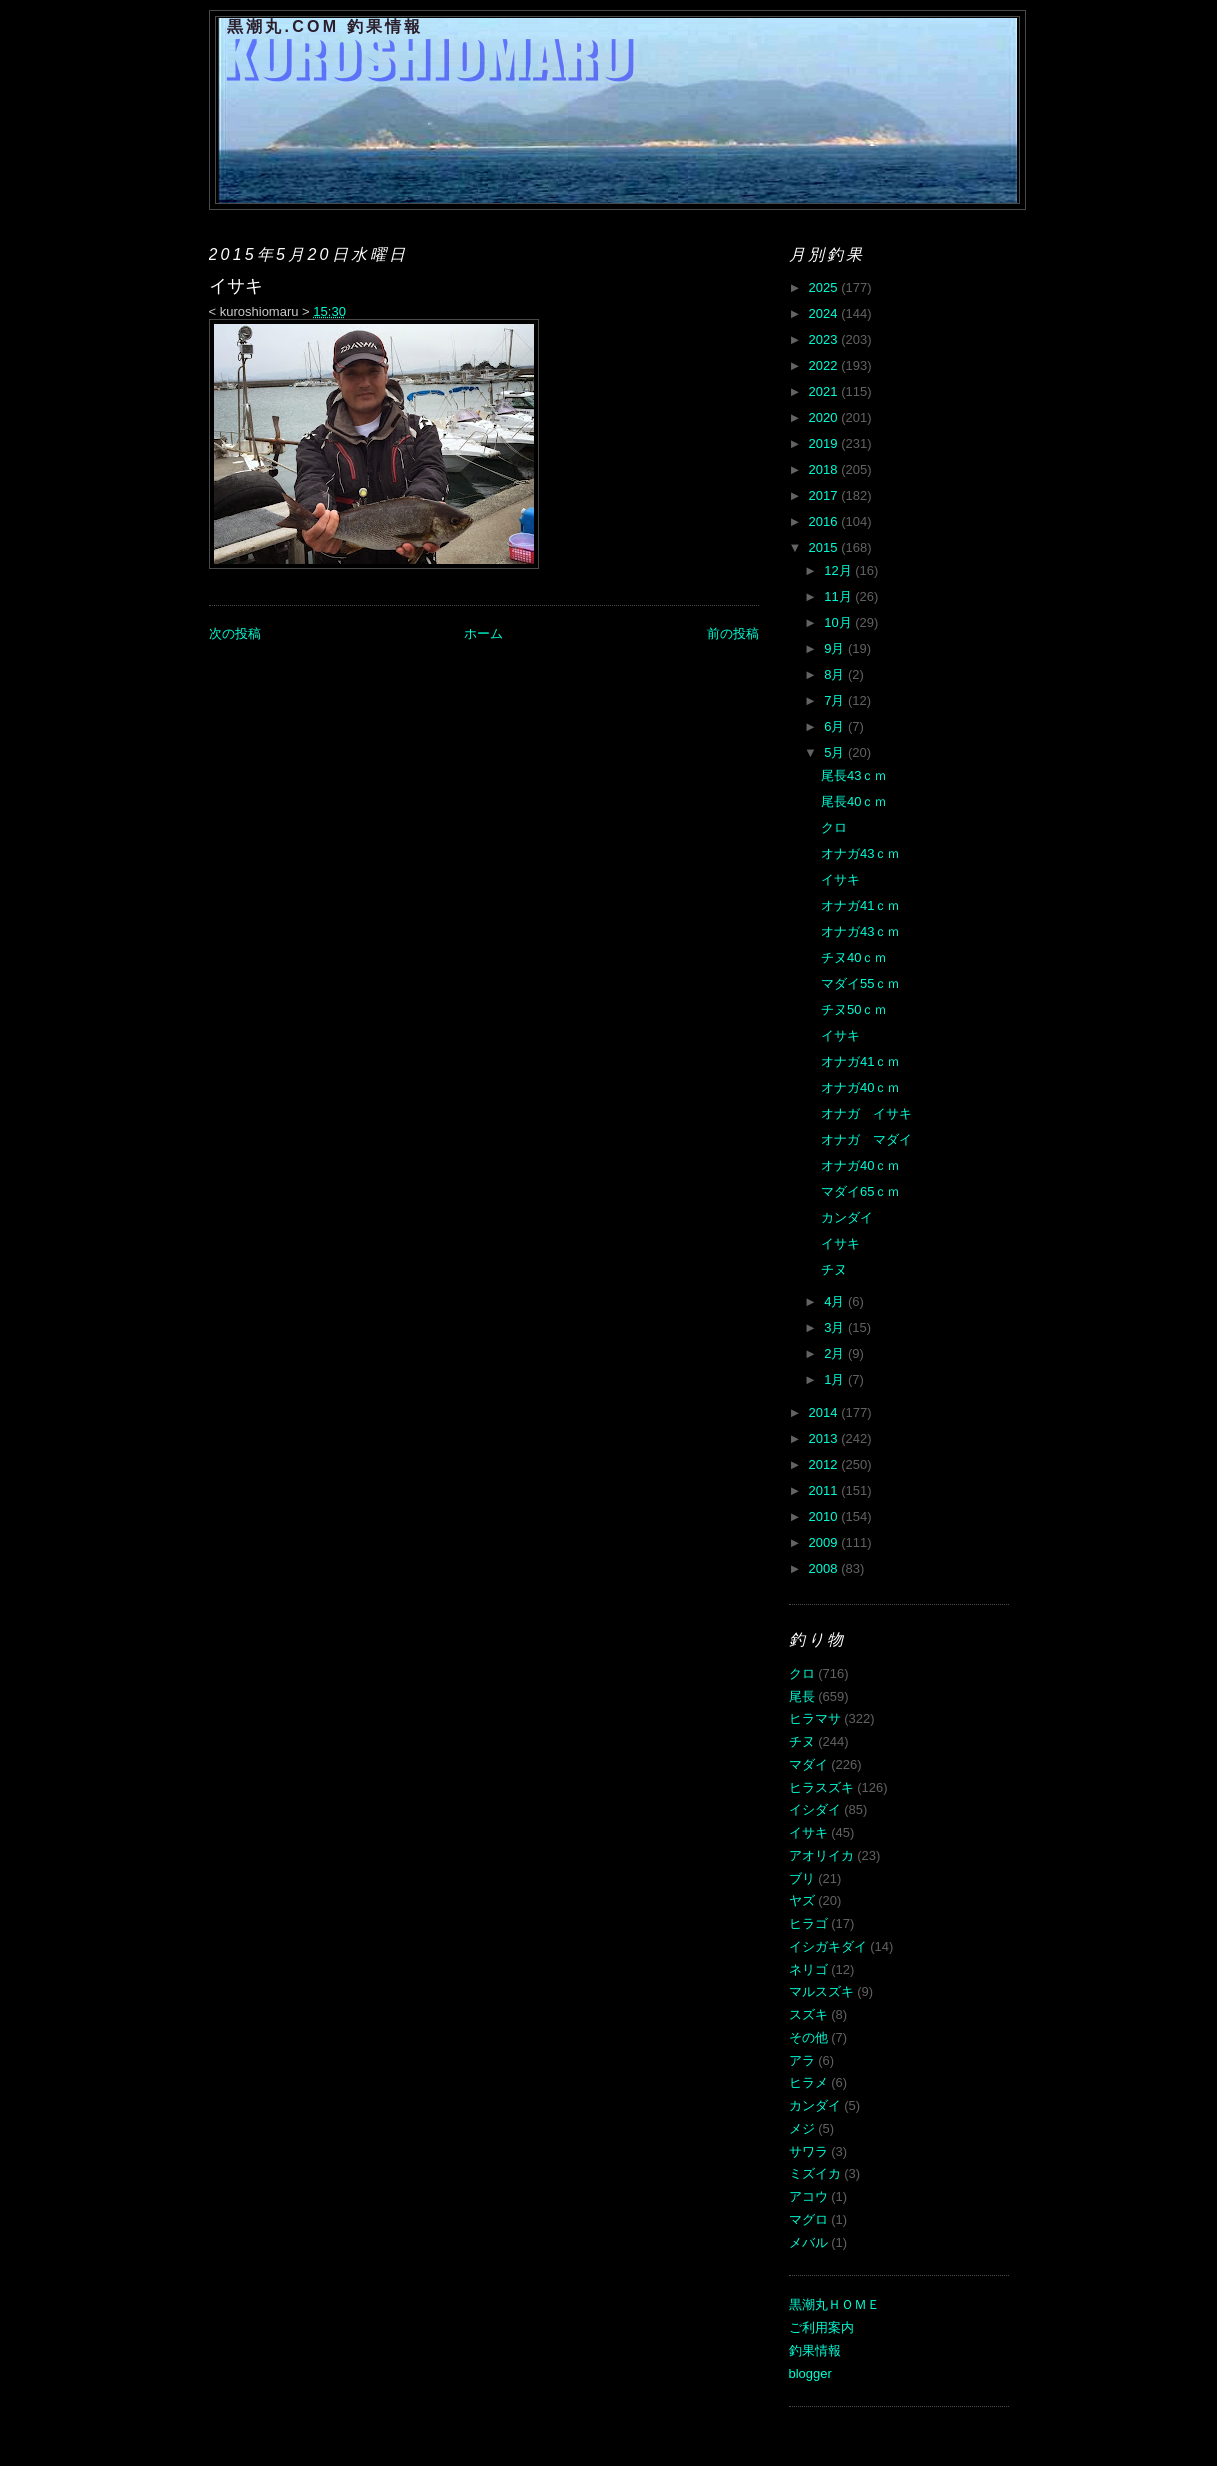  Describe the element at coordinates (860, 1087) in the screenshot. I see `オナガ40ｃｍ` at that location.